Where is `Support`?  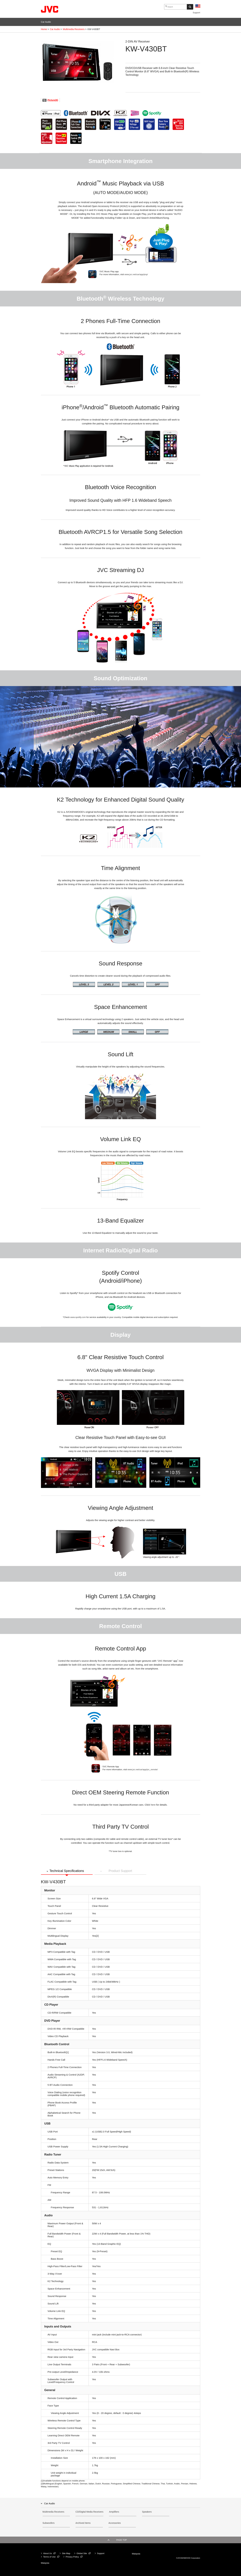 Support is located at coordinates (196, 12).